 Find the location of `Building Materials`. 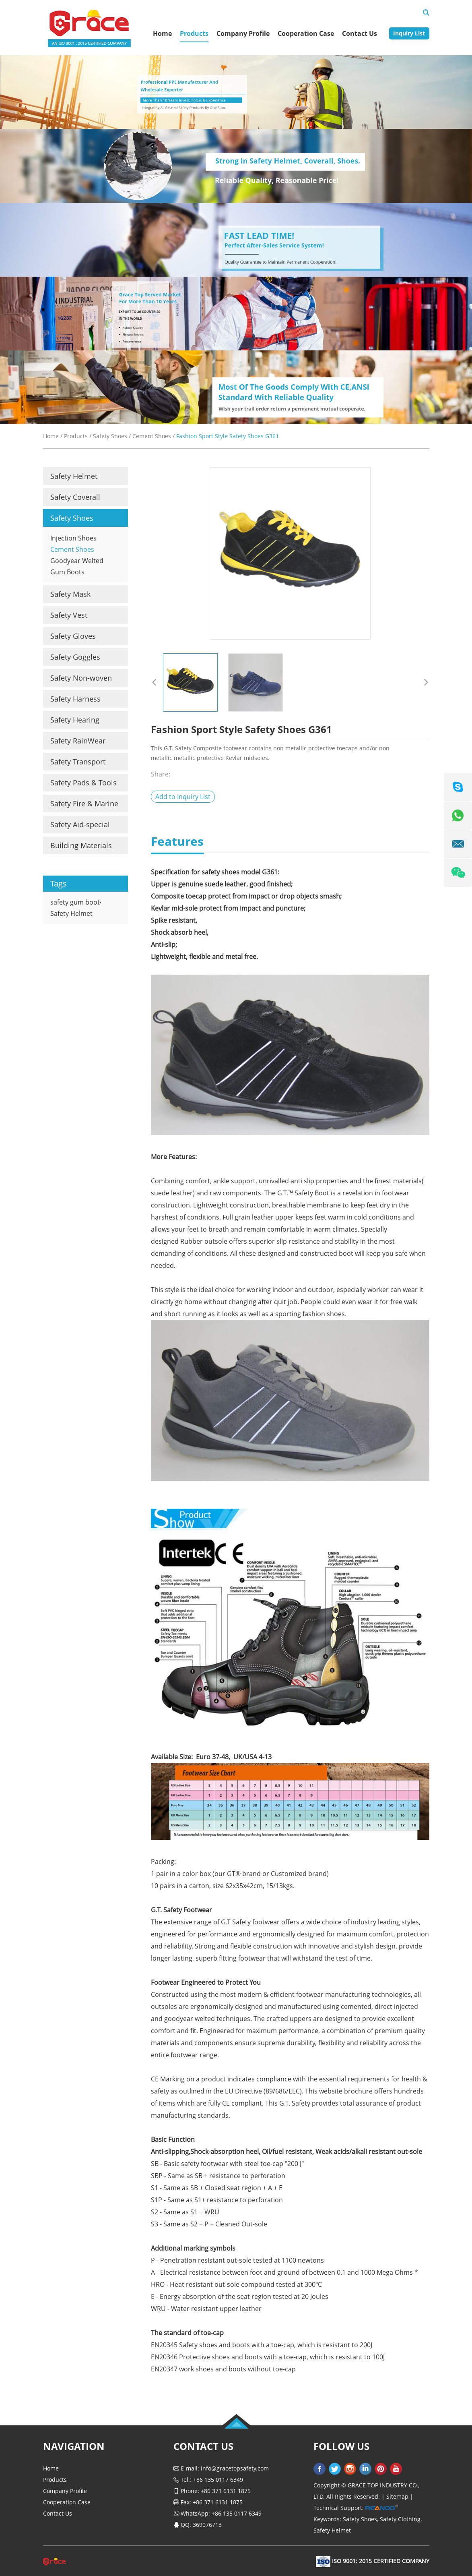

Building Materials is located at coordinates (81, 845).